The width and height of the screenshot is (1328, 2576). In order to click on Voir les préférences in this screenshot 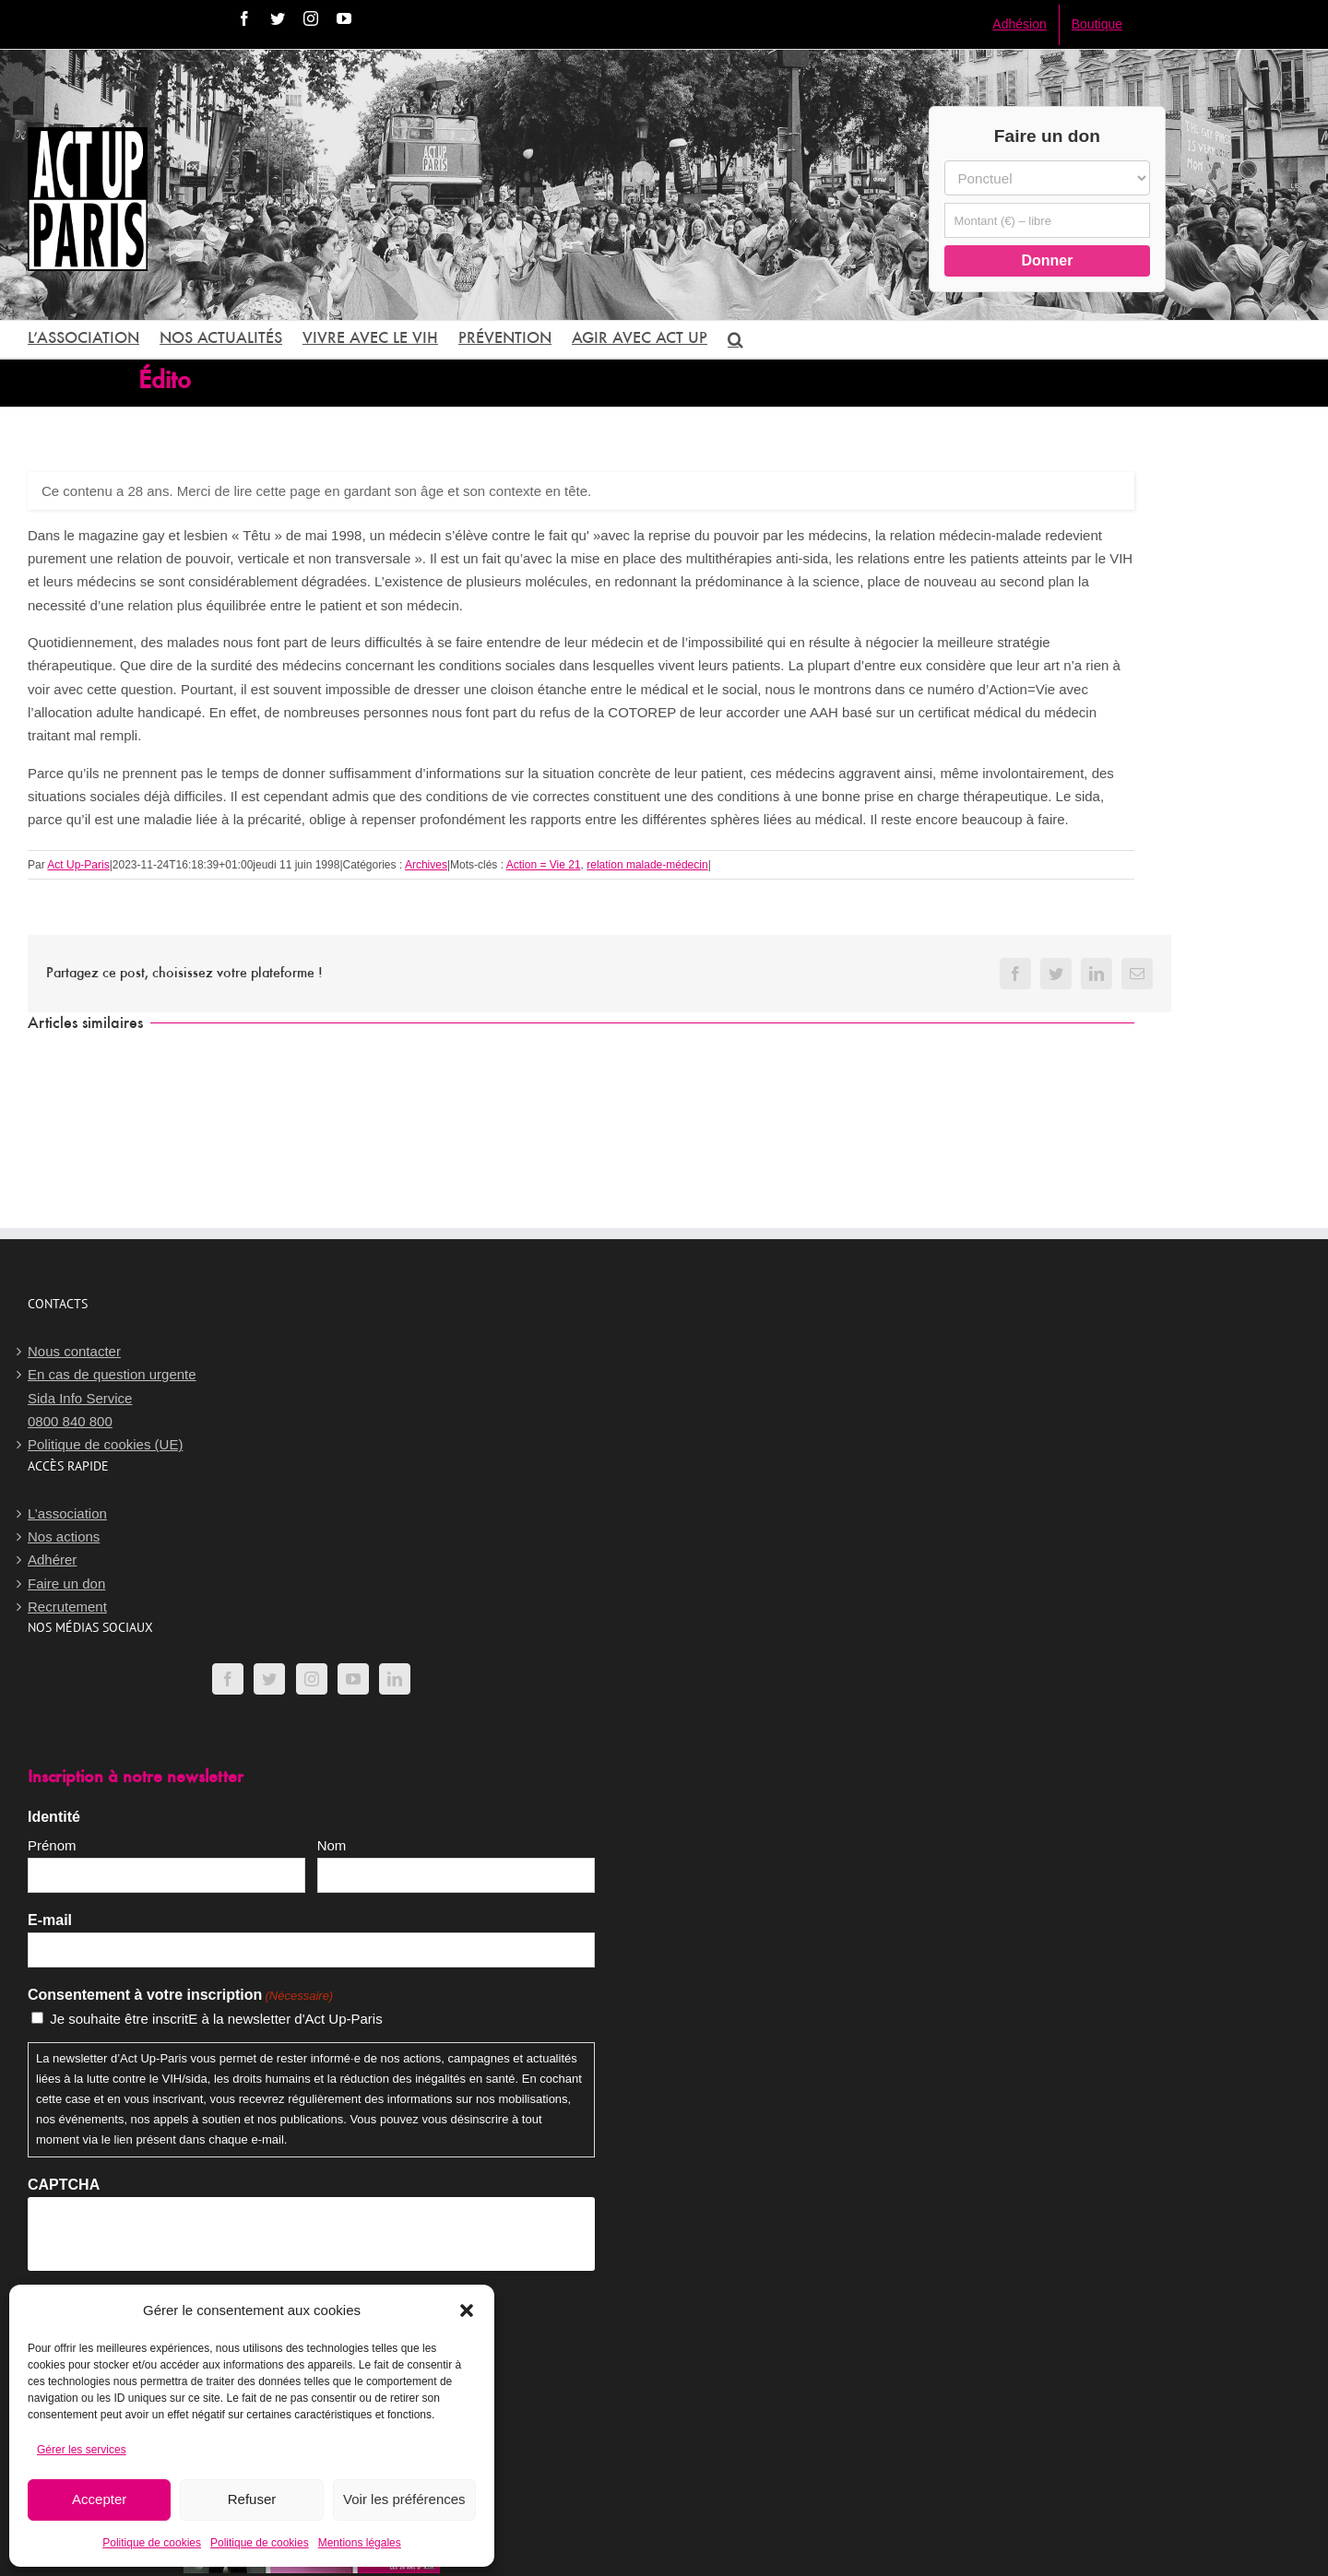, I will do `click(404, 2499)`.